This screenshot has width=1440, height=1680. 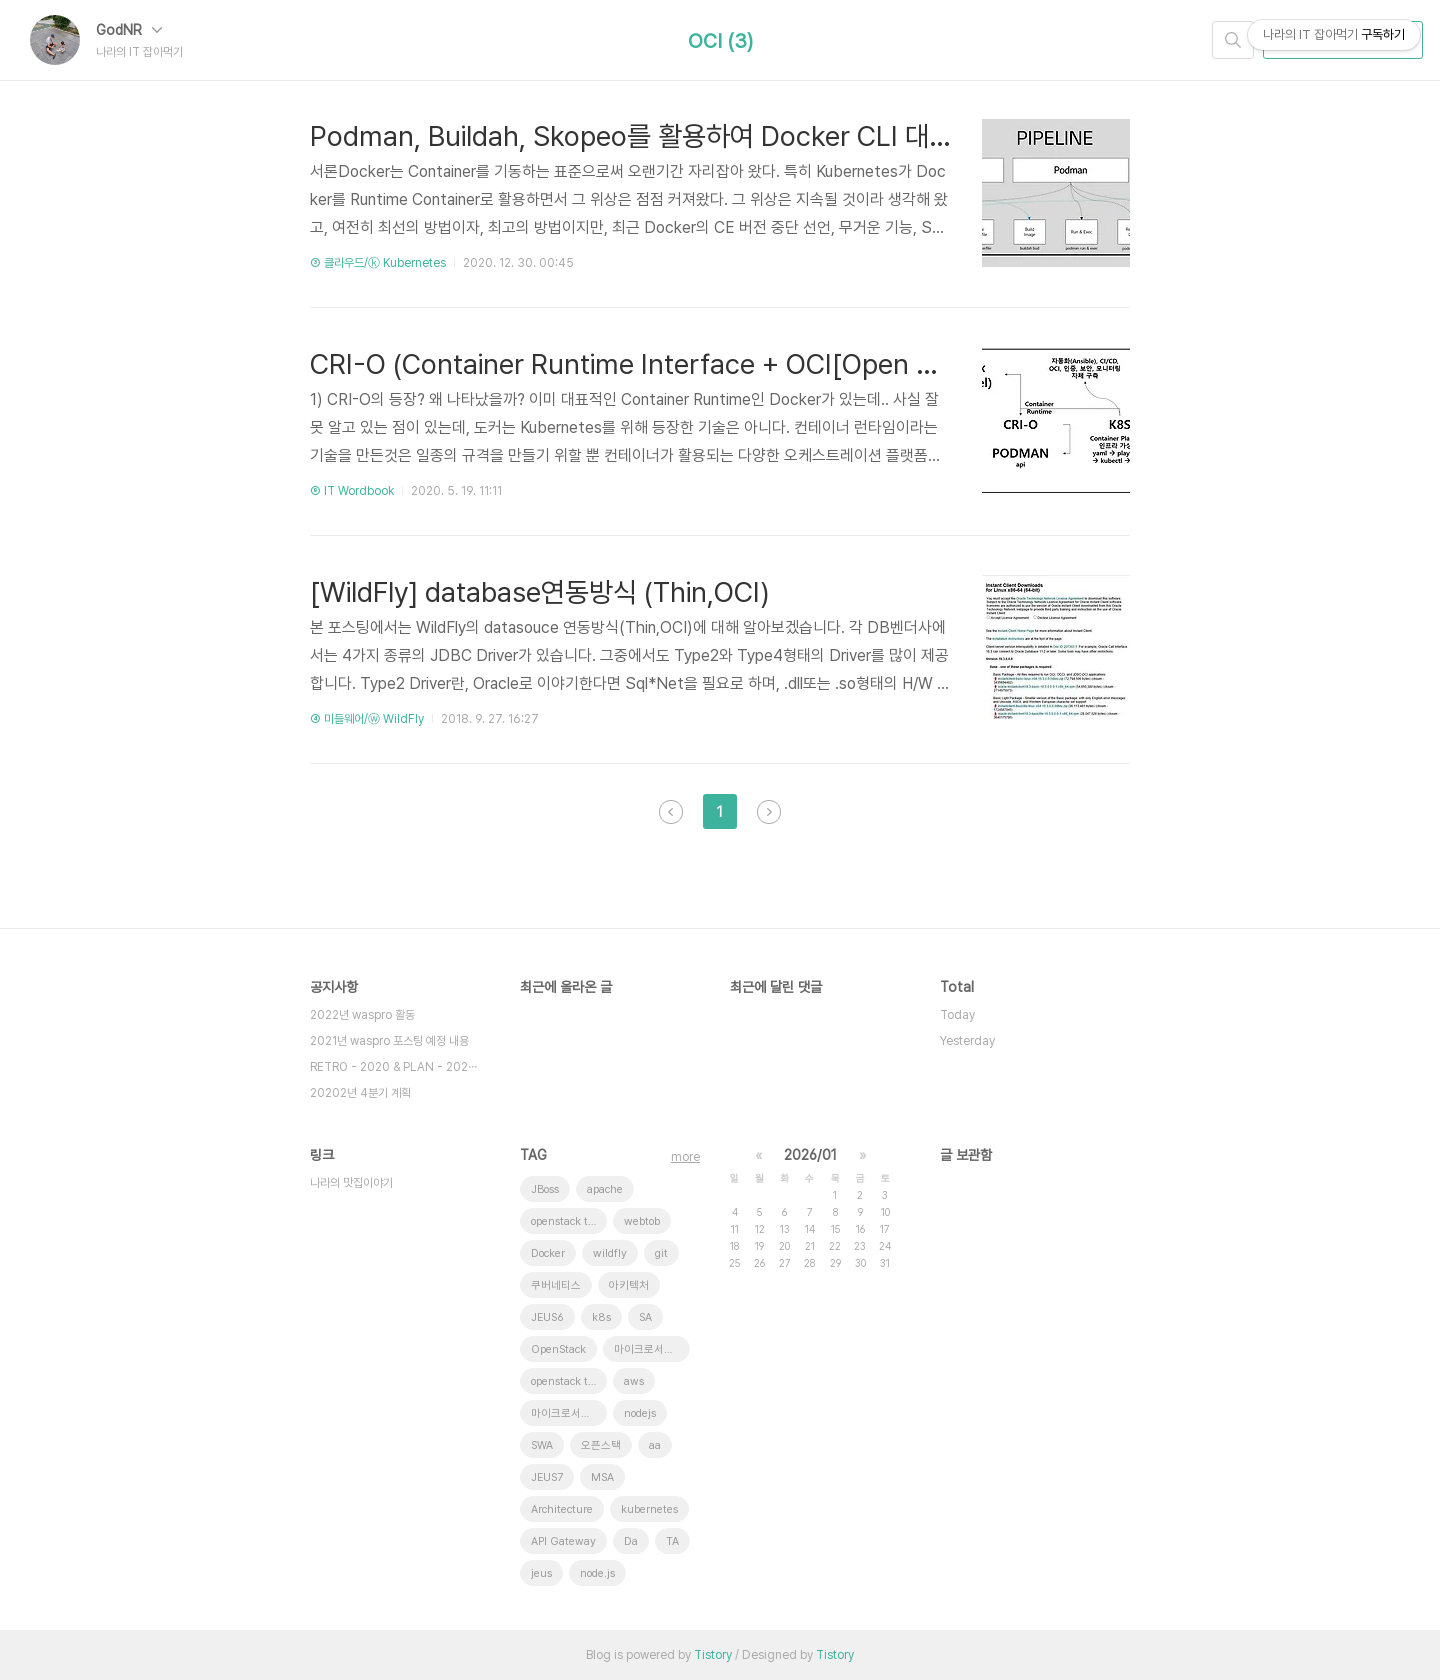 I want to click on openstack tenant, so click(x=569, y=1381).